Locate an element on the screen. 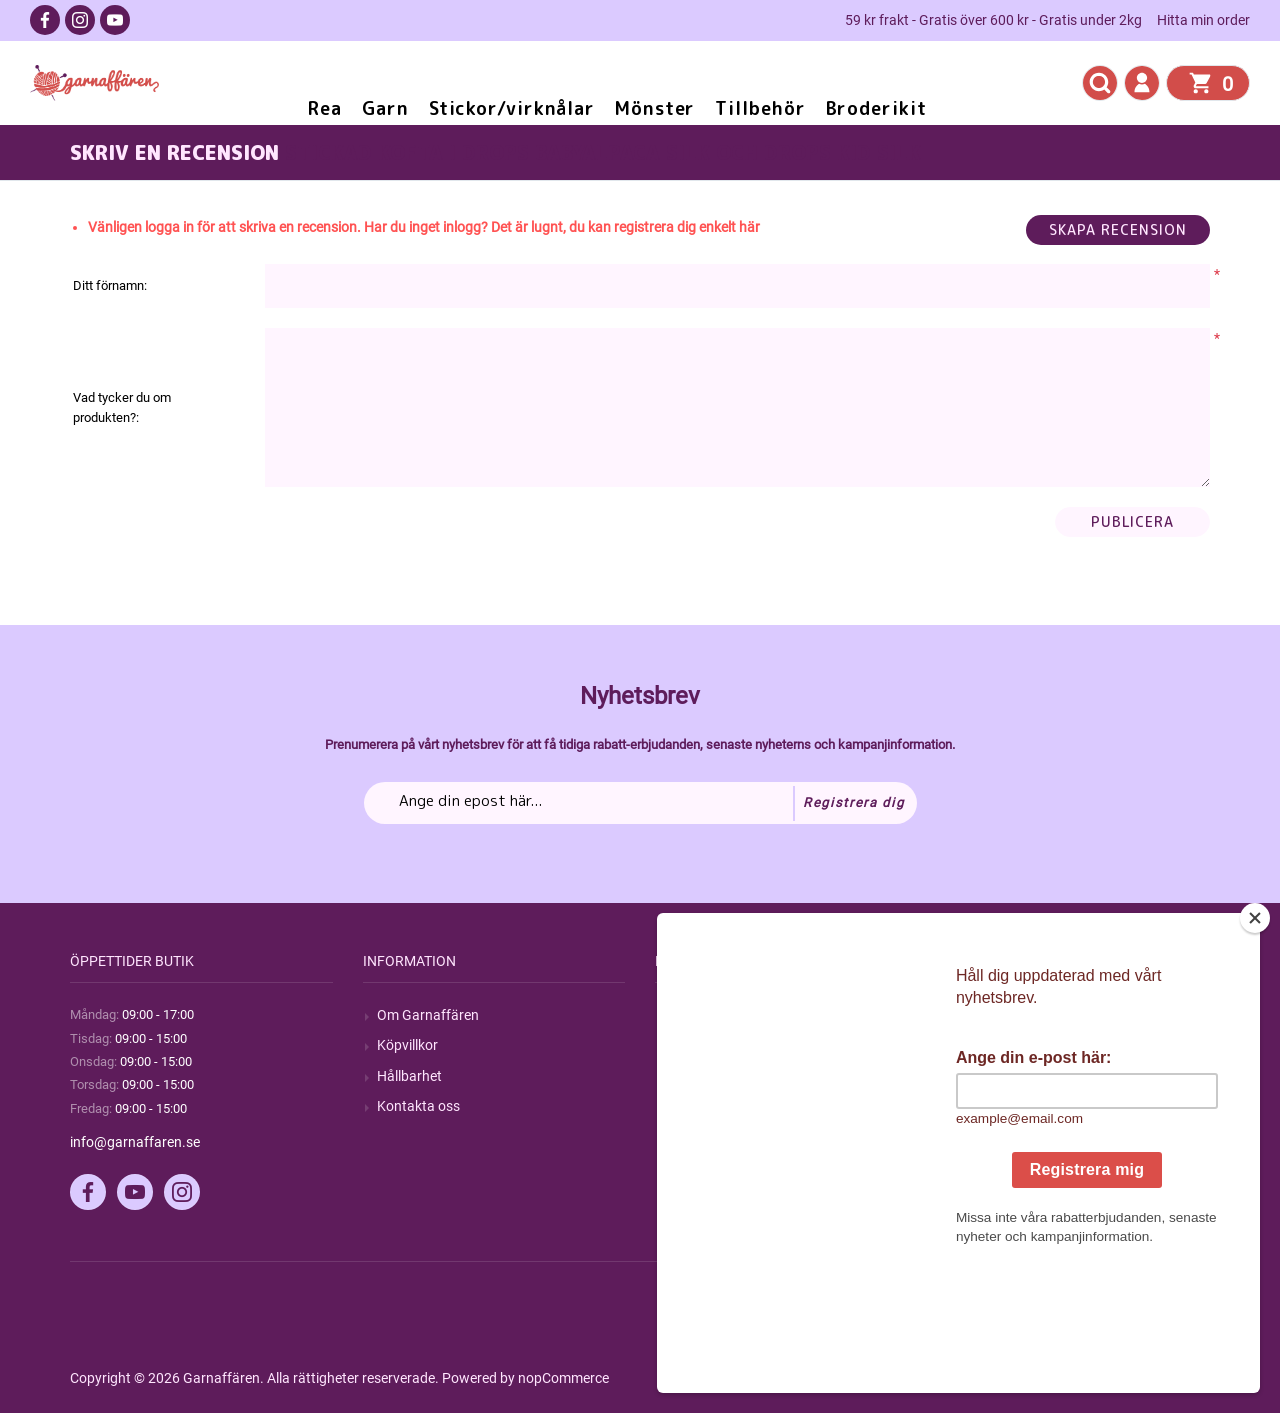 This screenshot has width=1280, height=1413. Hållbarhet is located at coordinates (409, 1076).